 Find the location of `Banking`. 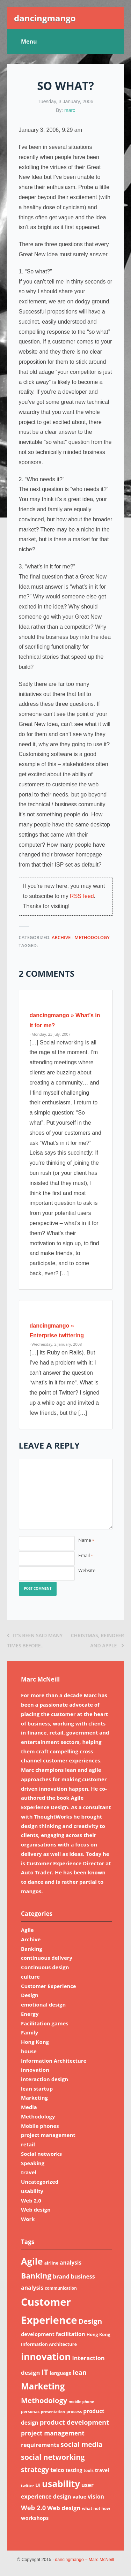

Banking is located at coordinates (31, 1948).